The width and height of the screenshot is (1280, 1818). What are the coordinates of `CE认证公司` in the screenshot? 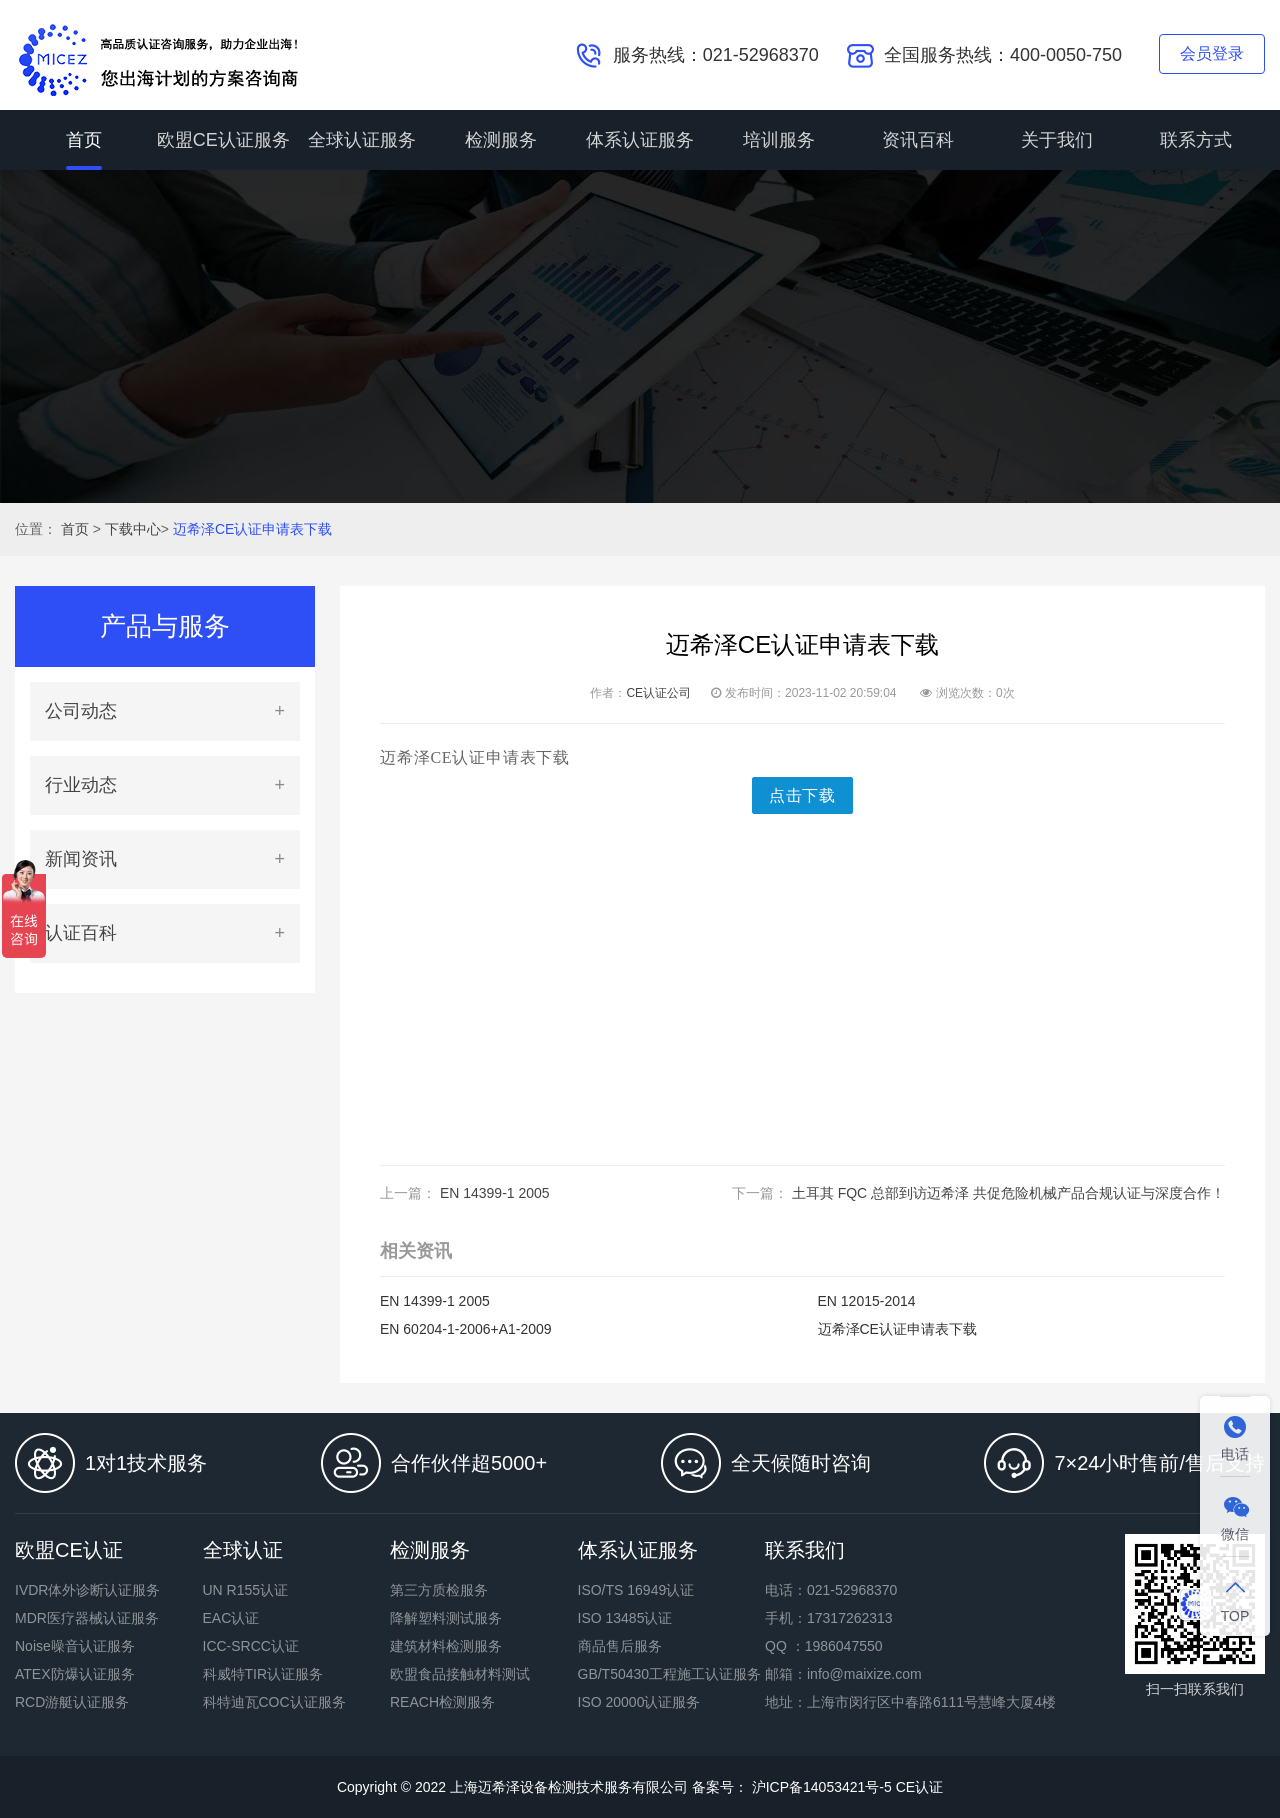 It's located at (658, 693).